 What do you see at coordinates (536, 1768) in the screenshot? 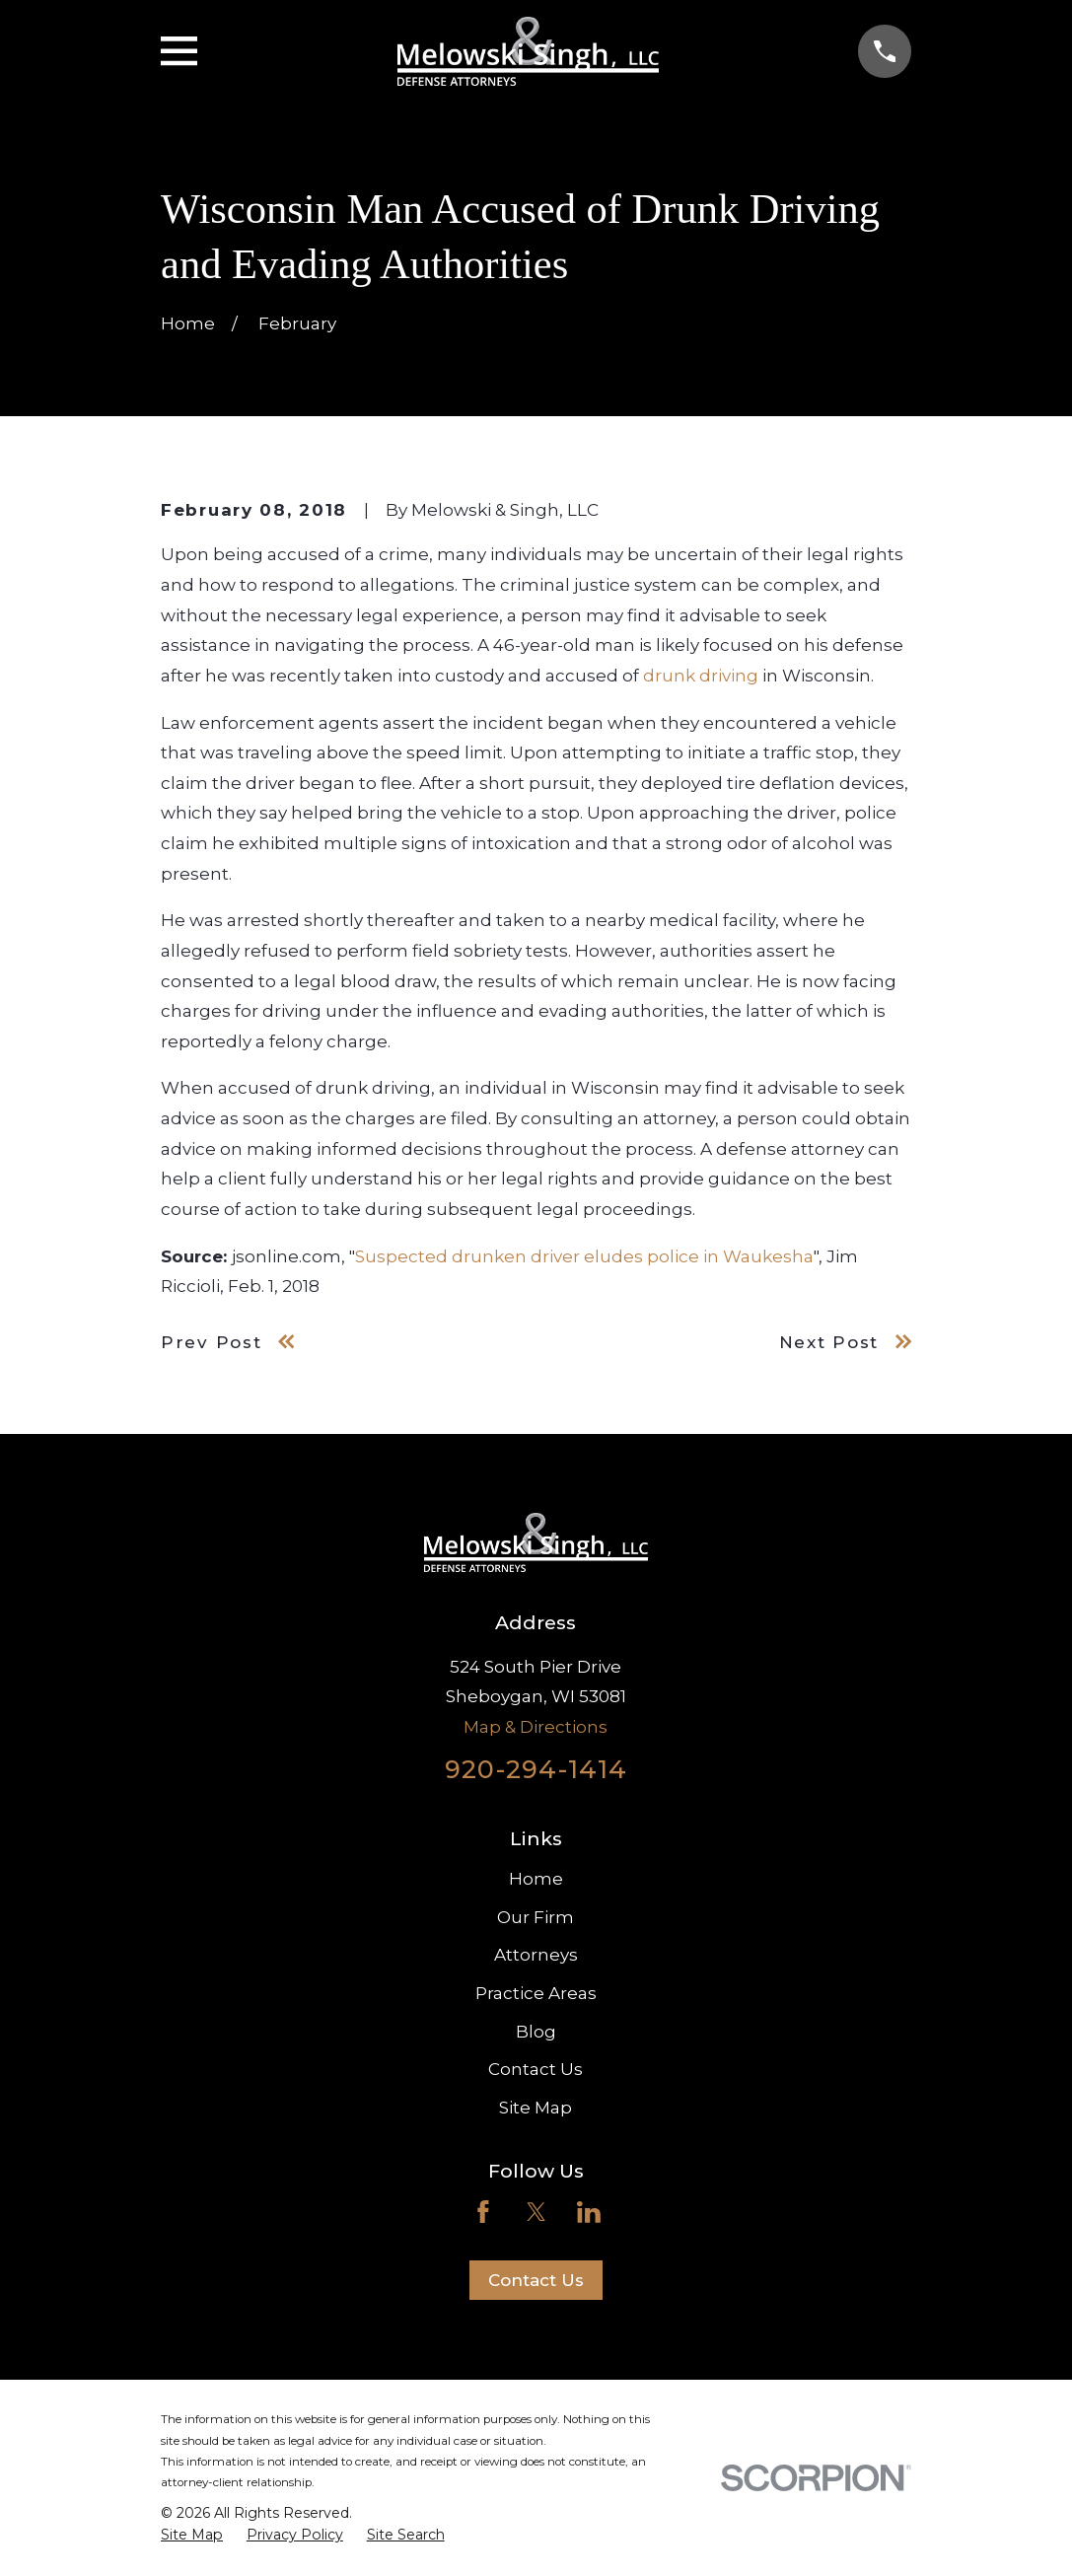
I see `920-294-1414` at bounding box center [536, 1768].